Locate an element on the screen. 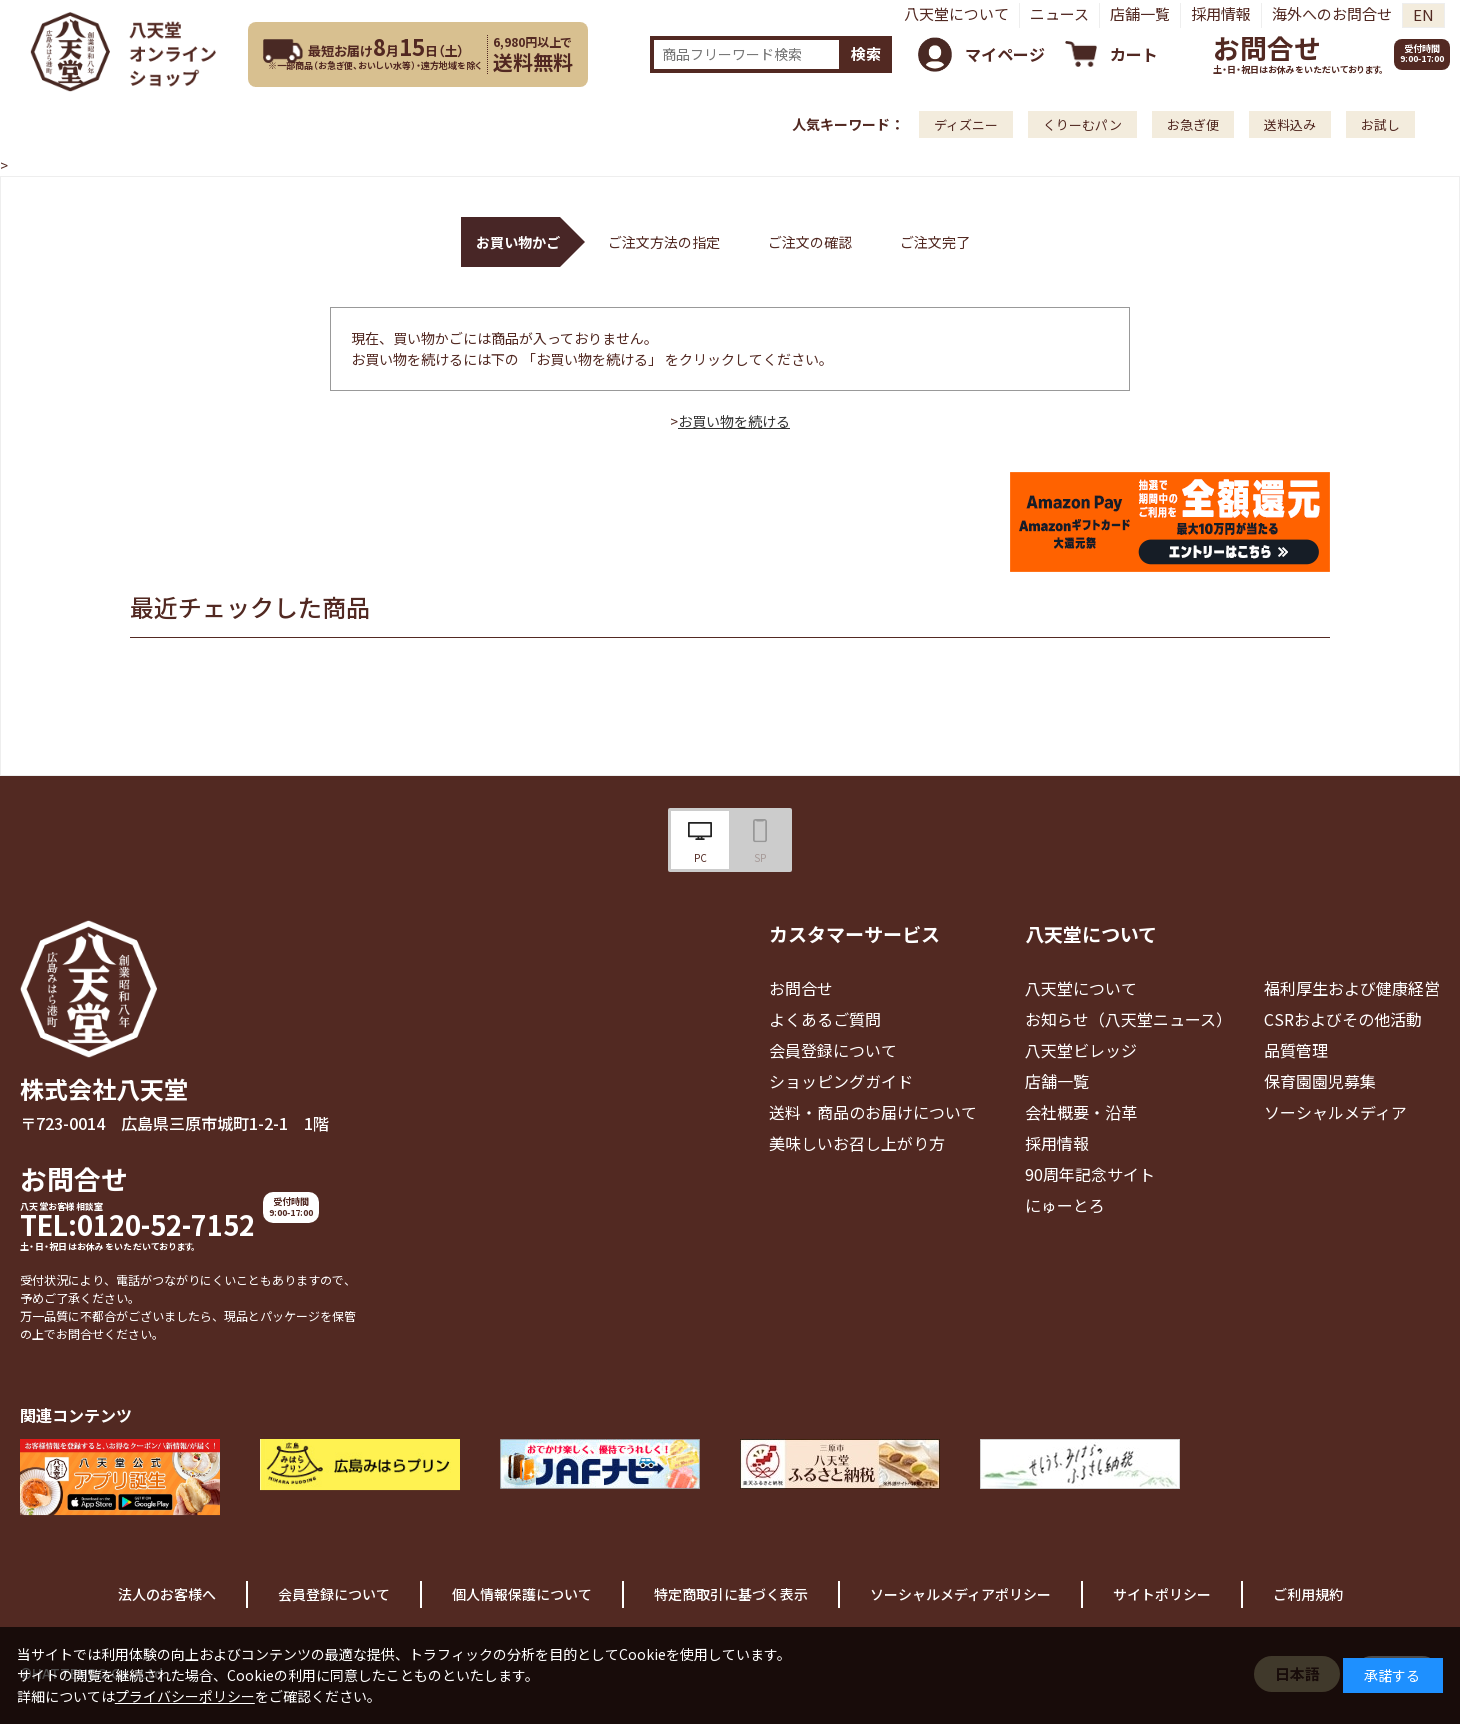 The width and height of the screenshot is (1460, 1724). EN is located at coordinates (1423, 14).